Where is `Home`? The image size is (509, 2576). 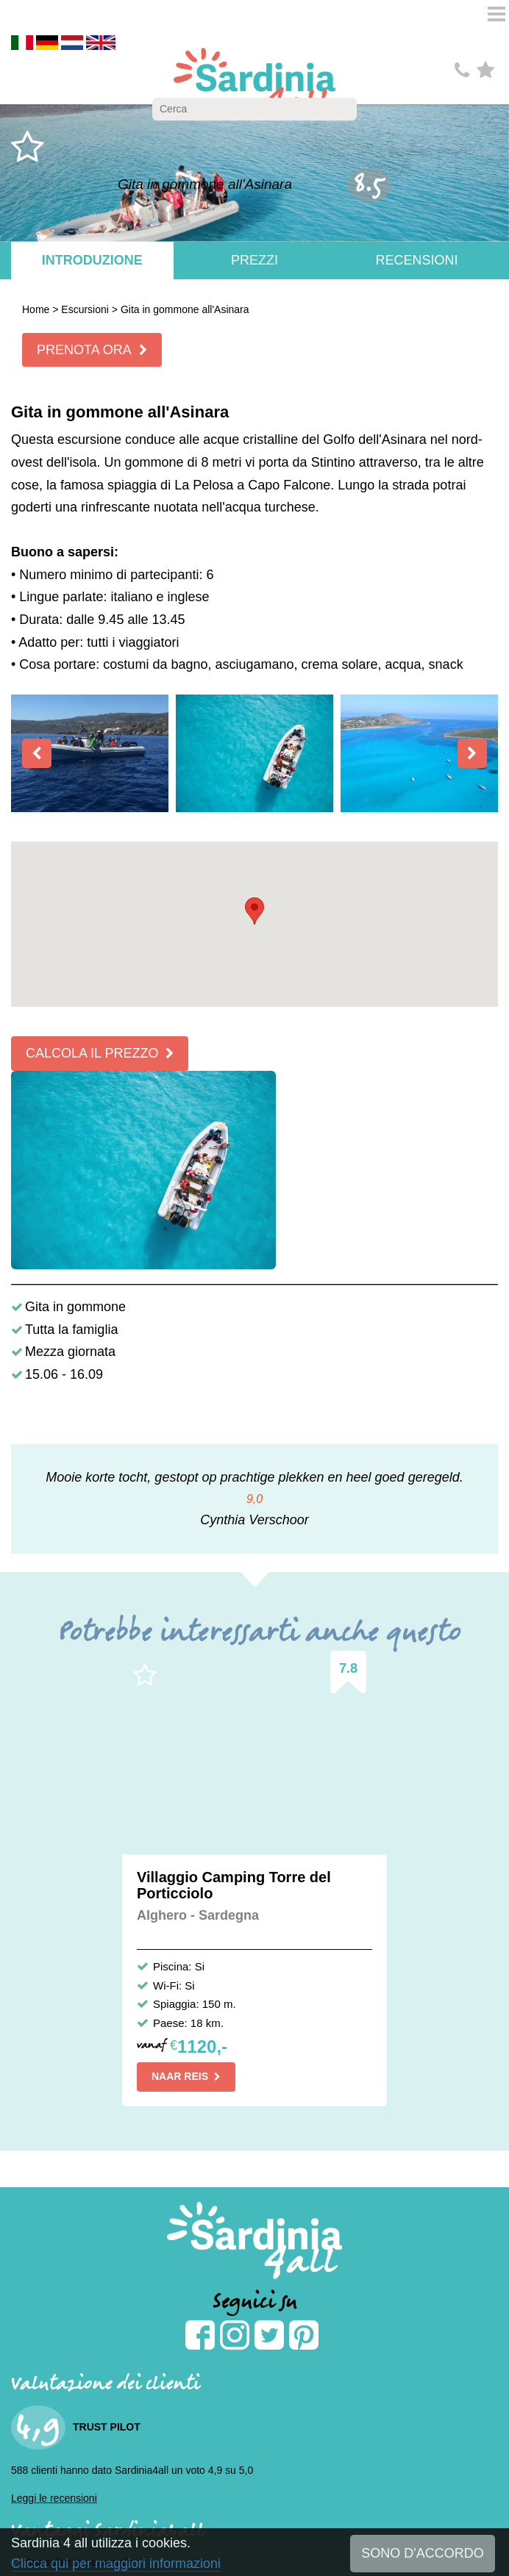 Home is located at coordinates (35, 309).